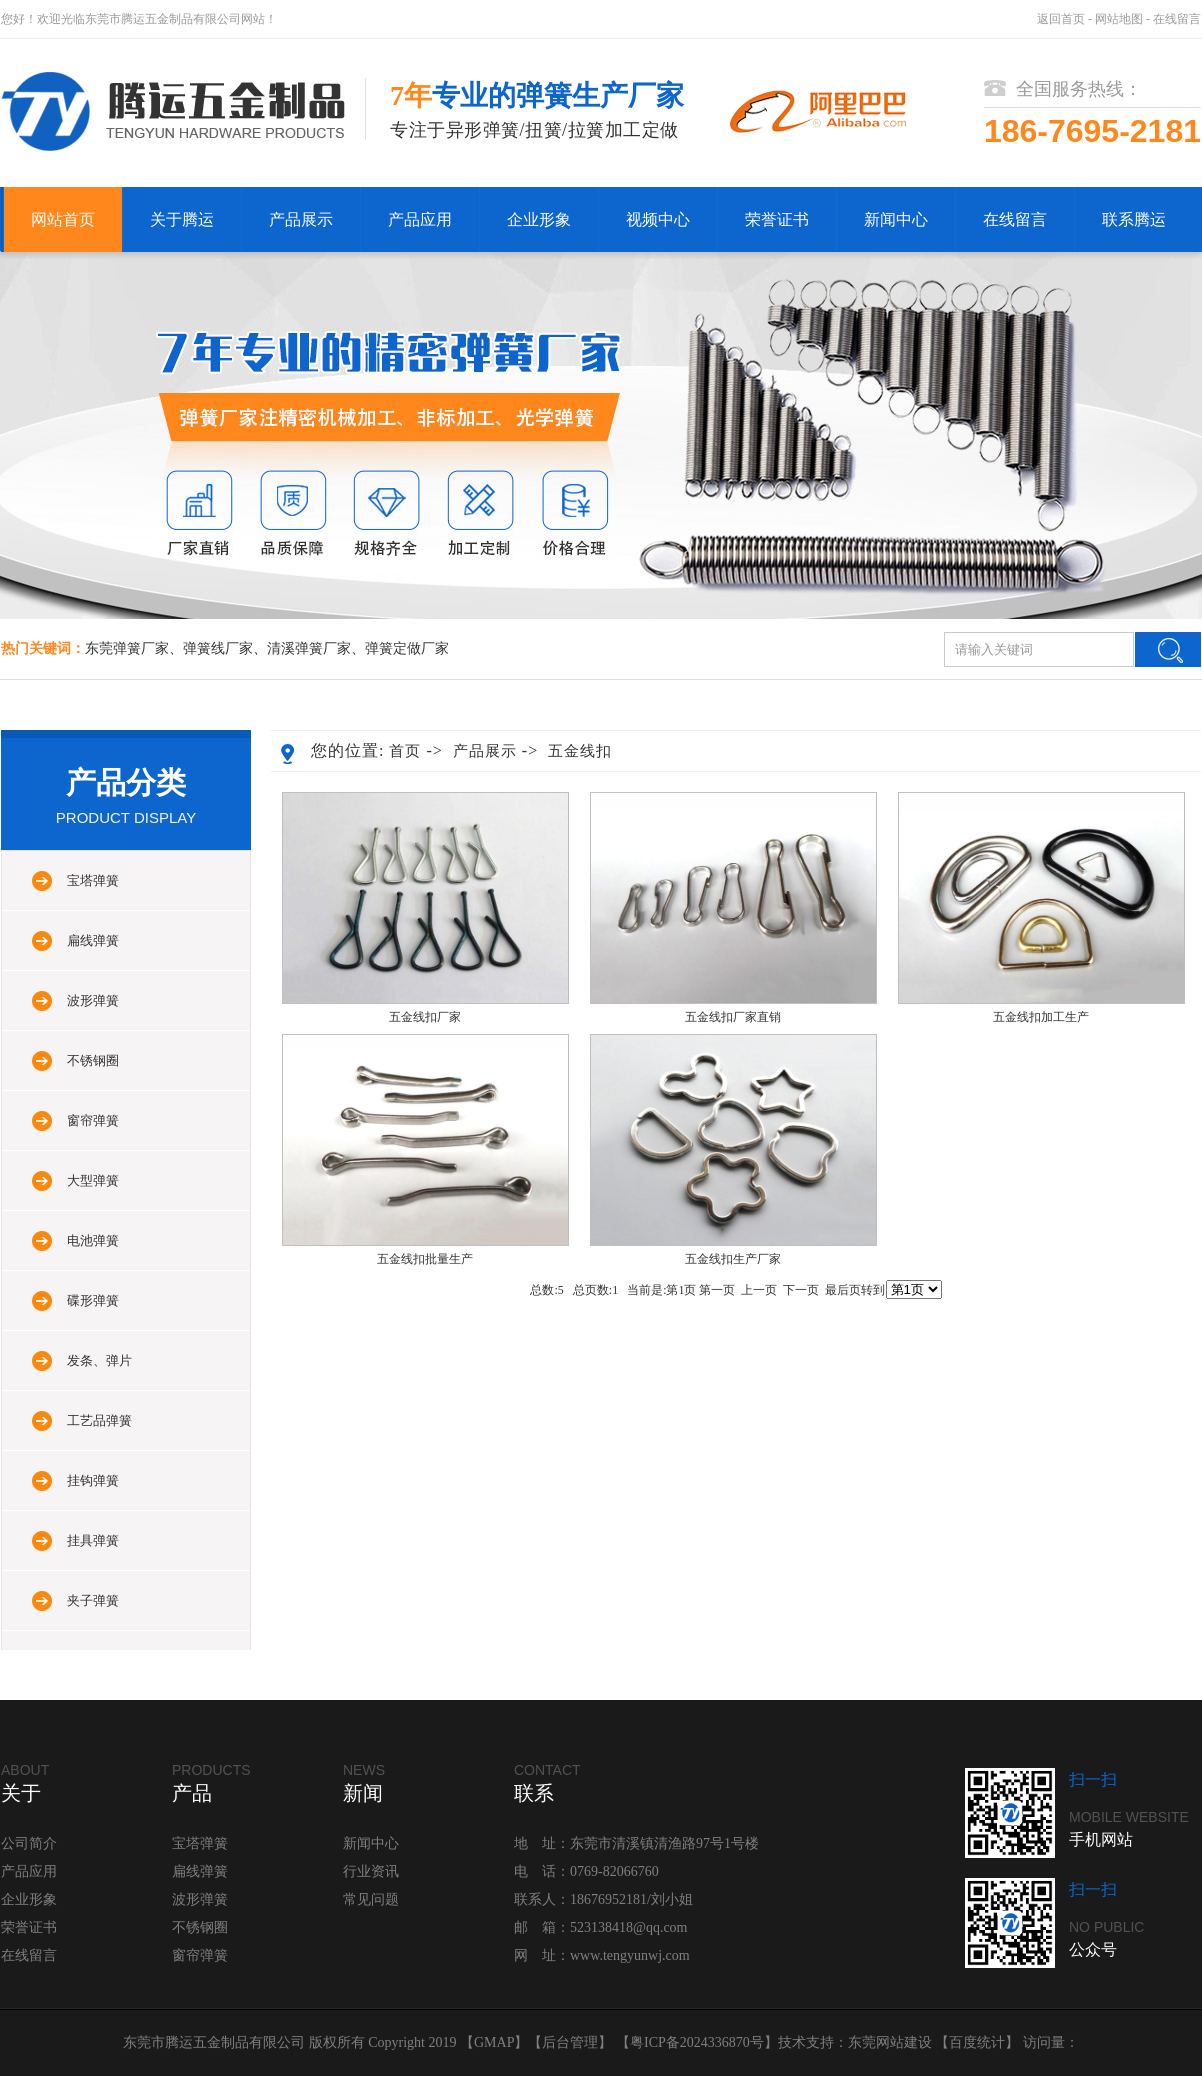 Image resolution: width=1202 pixels, height=2076 pixels. Describe the element at coordinates (1119, 19) in the screenshot. I see `网站地图` at that location.